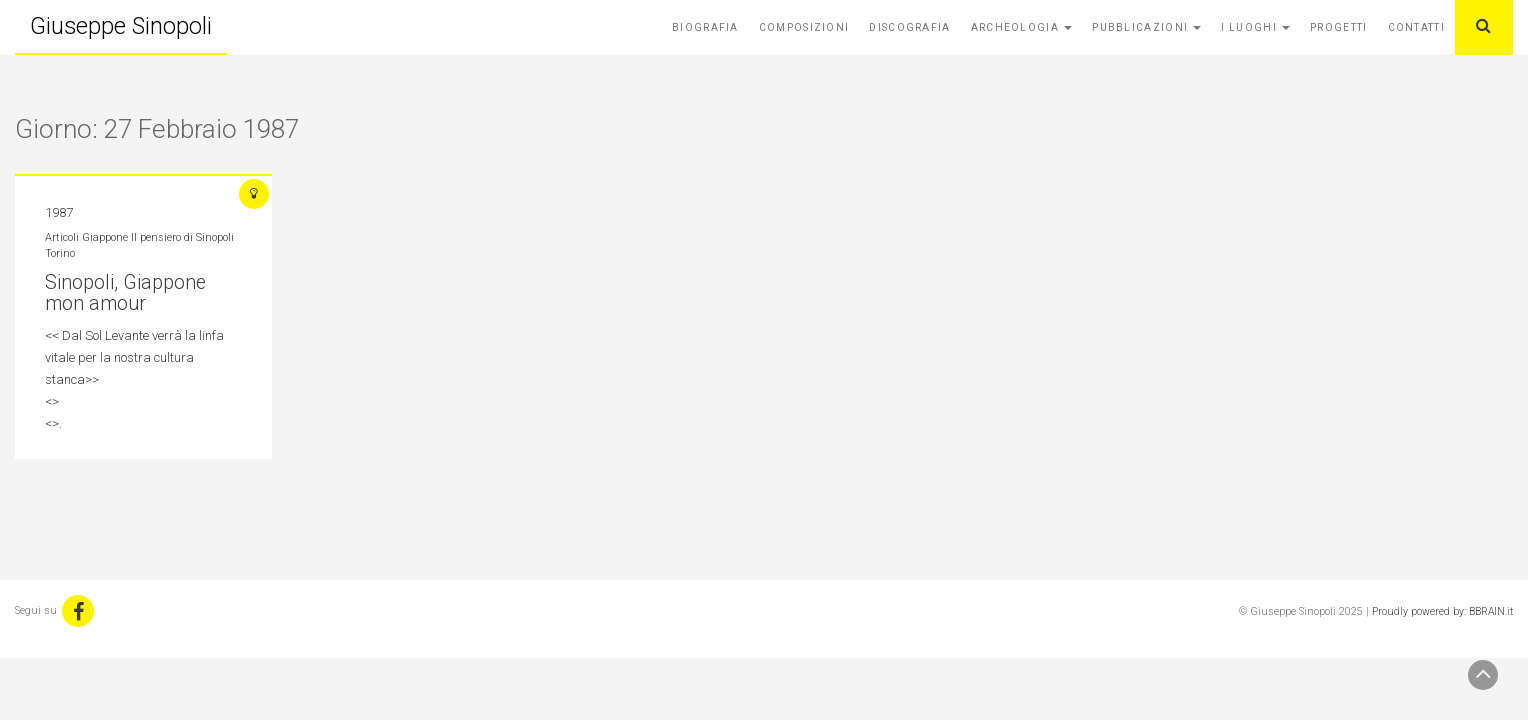  I want to click on Proudly powered by: BBRAIN.it, so click(1442, 611).